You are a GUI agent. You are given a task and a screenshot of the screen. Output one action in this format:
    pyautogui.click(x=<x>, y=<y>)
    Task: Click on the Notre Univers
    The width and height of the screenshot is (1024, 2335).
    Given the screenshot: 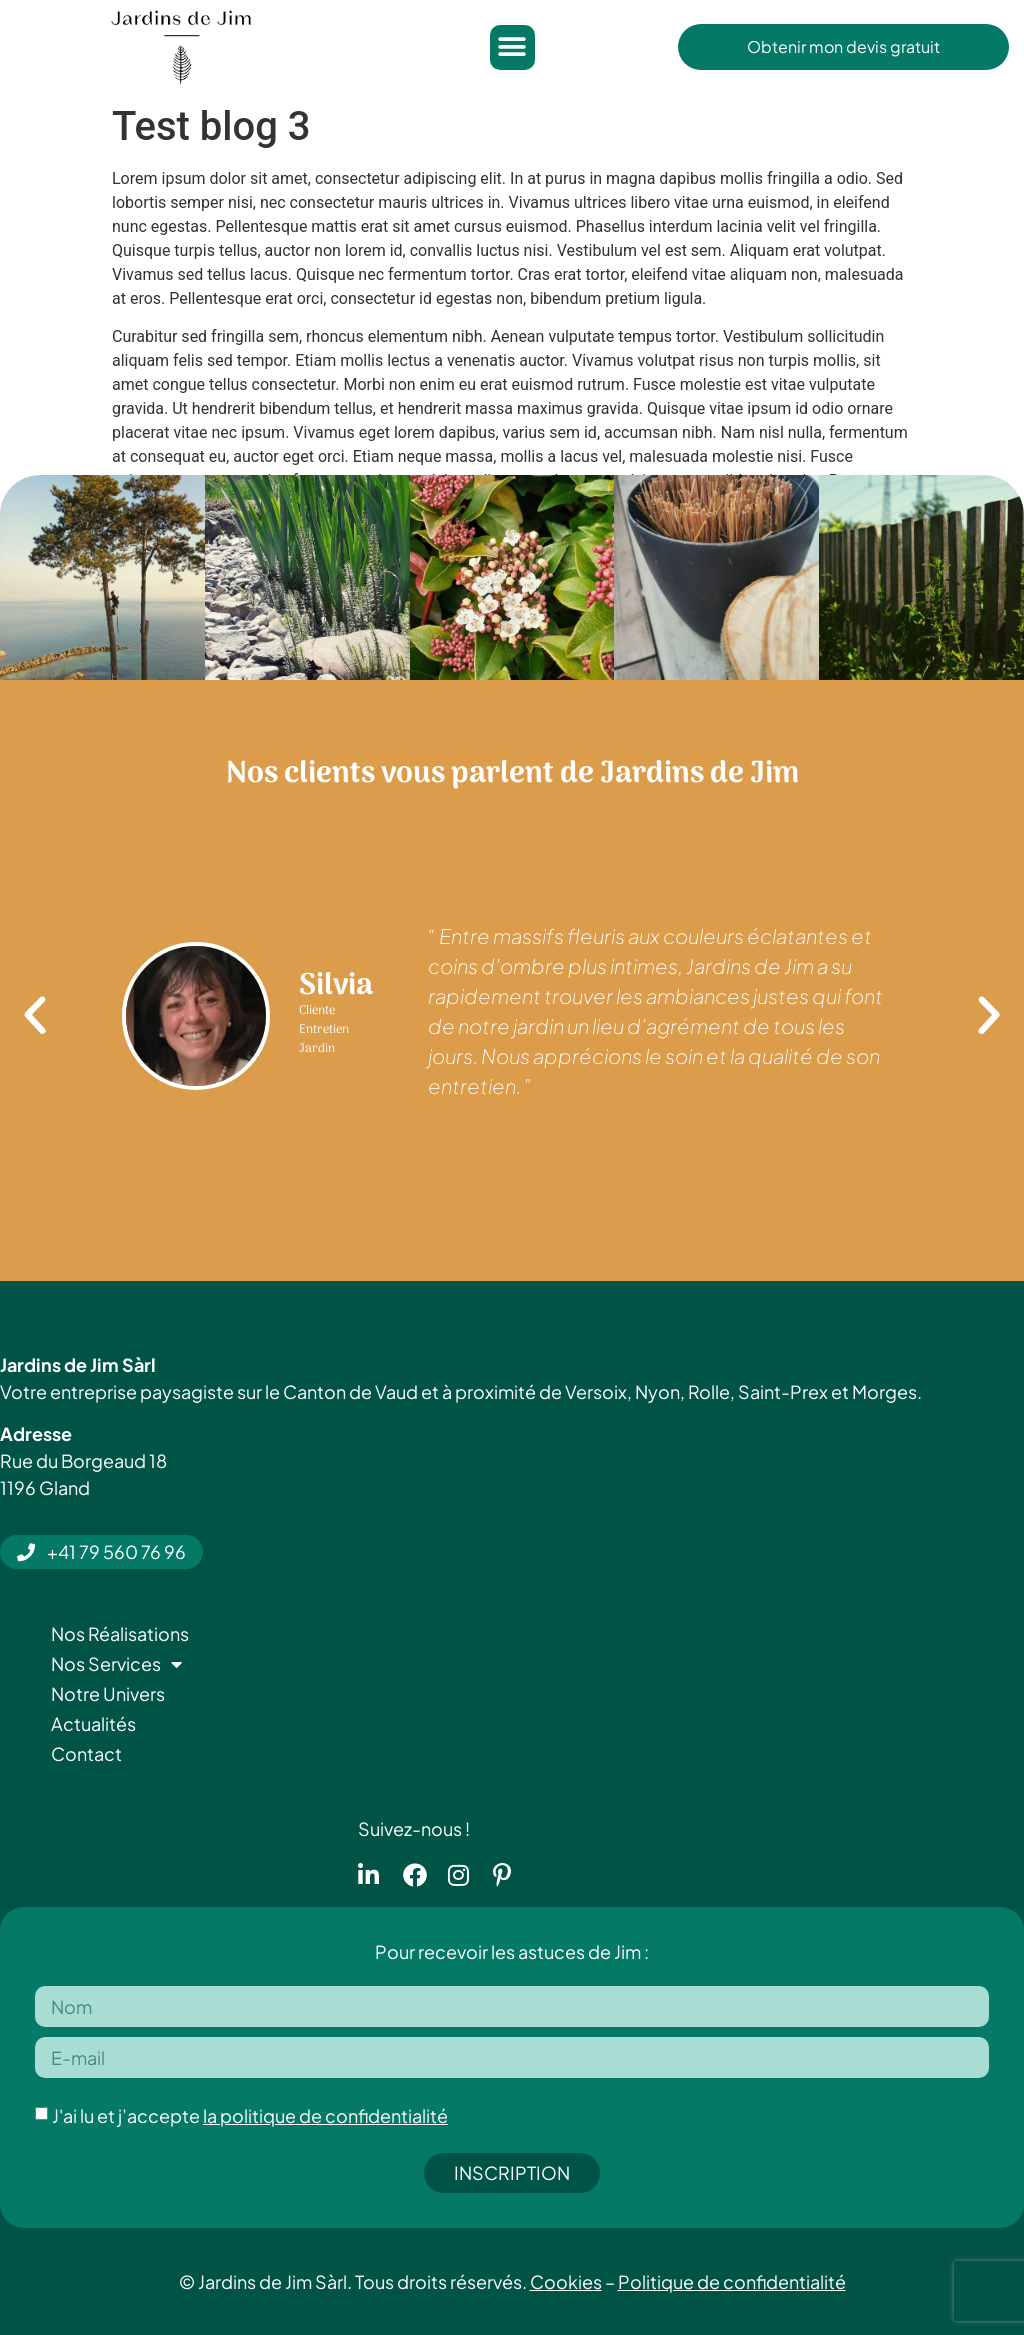 What is the action you would take?
    pyautogui.click(x=108, y=1693)
    